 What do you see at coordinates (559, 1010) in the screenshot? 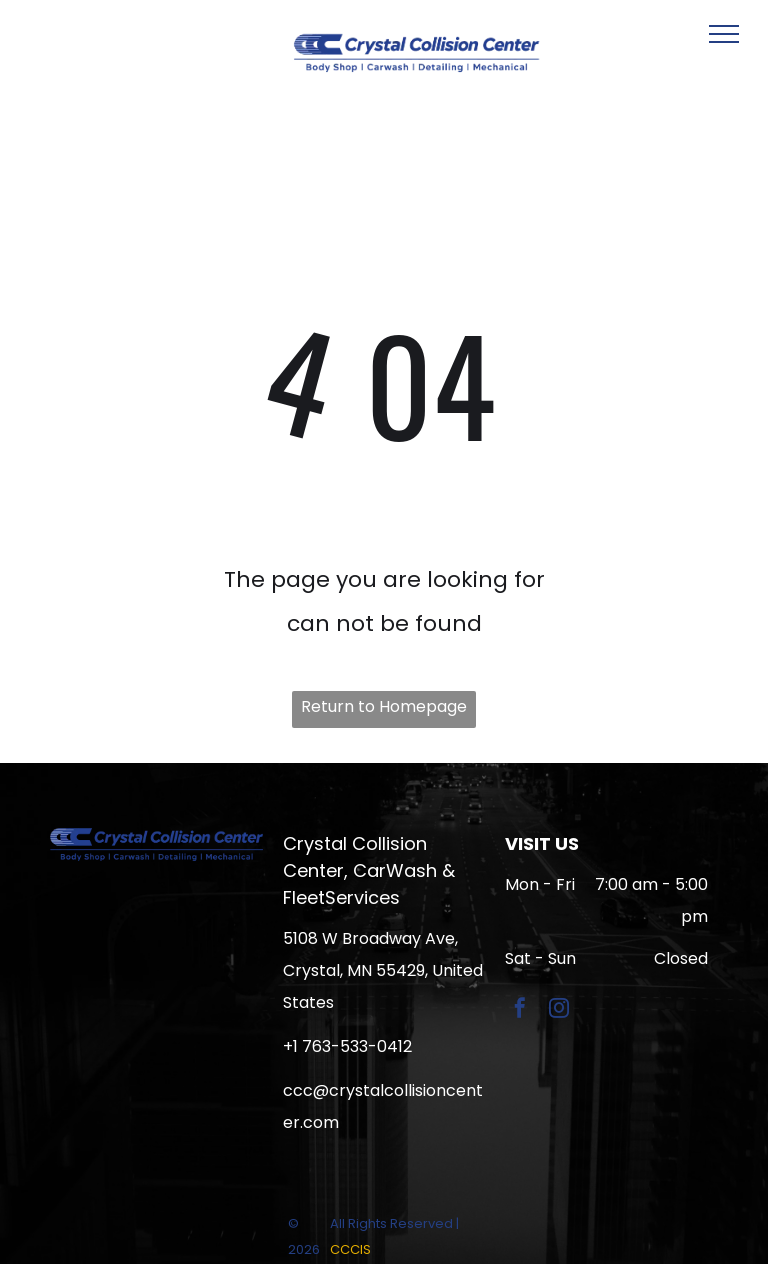
I see `[instagram]` at bounding box center [559, 1010].